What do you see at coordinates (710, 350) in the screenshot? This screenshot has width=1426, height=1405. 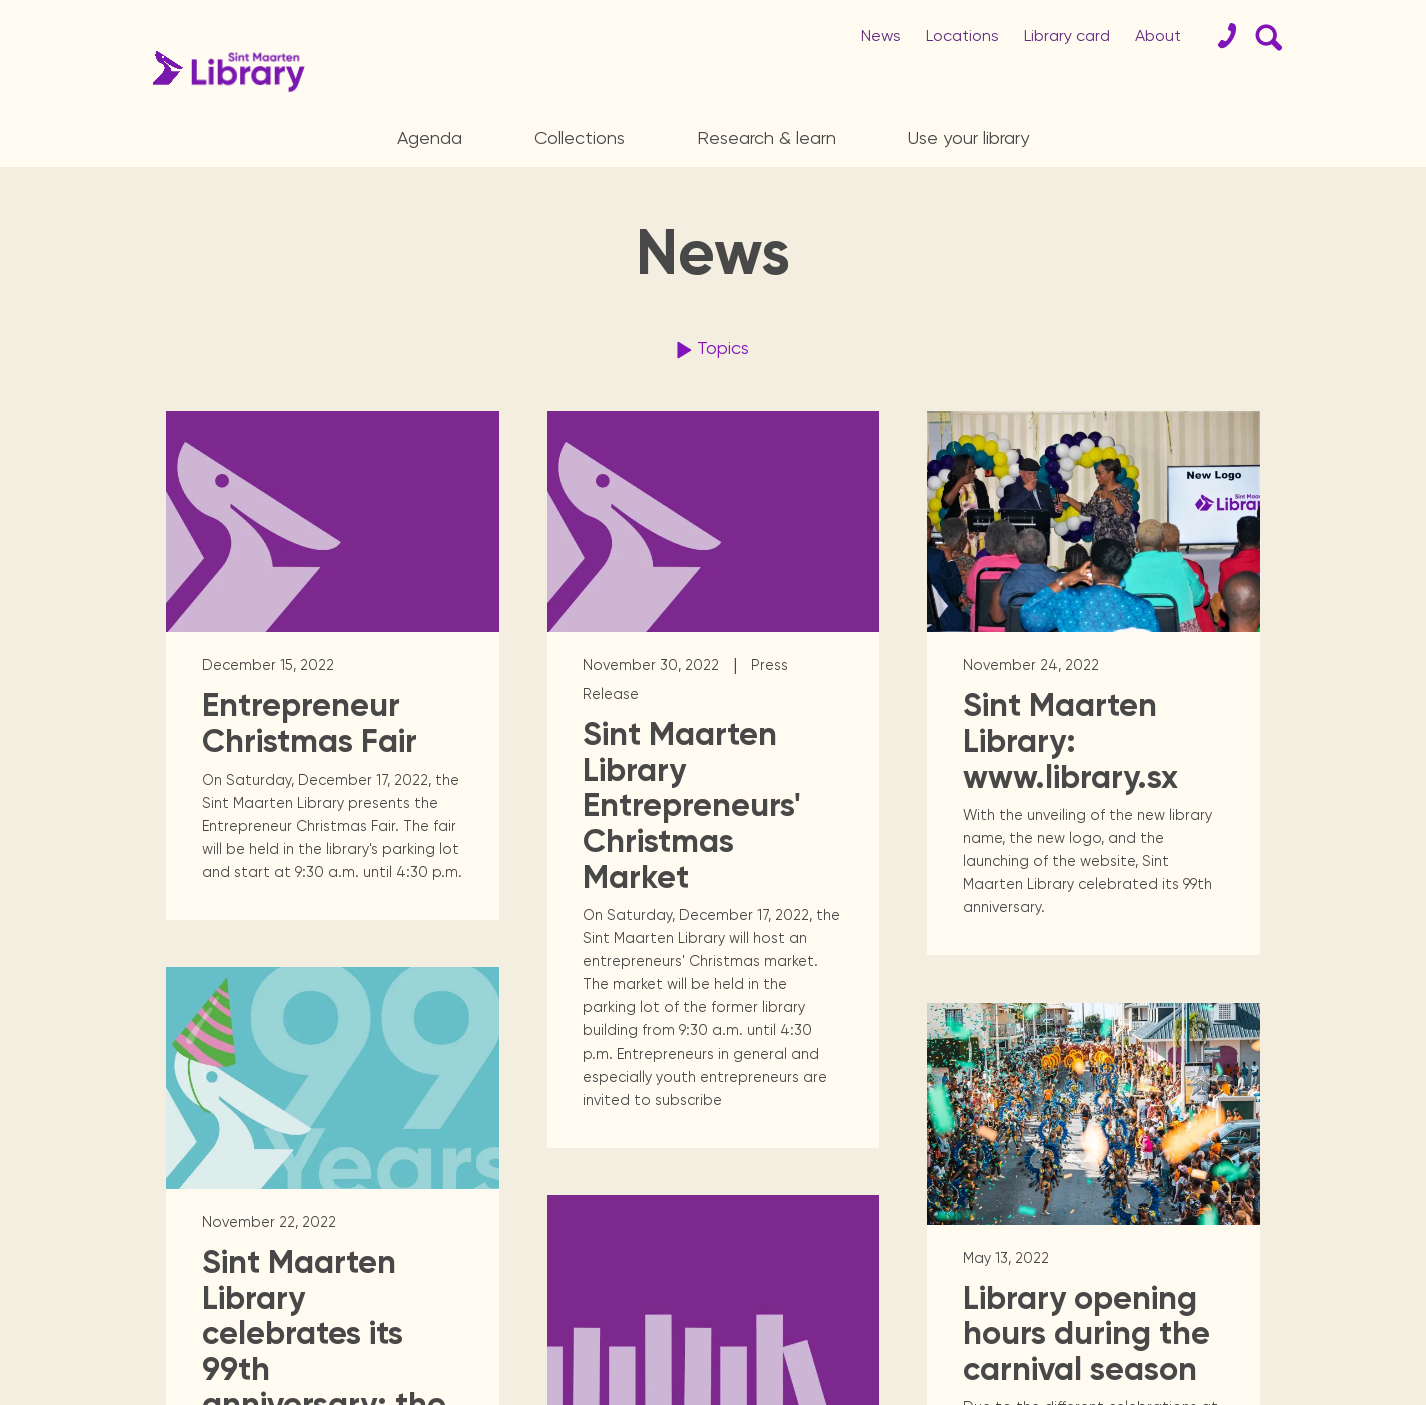 I see `Topics` at bounding box center [710, 350].